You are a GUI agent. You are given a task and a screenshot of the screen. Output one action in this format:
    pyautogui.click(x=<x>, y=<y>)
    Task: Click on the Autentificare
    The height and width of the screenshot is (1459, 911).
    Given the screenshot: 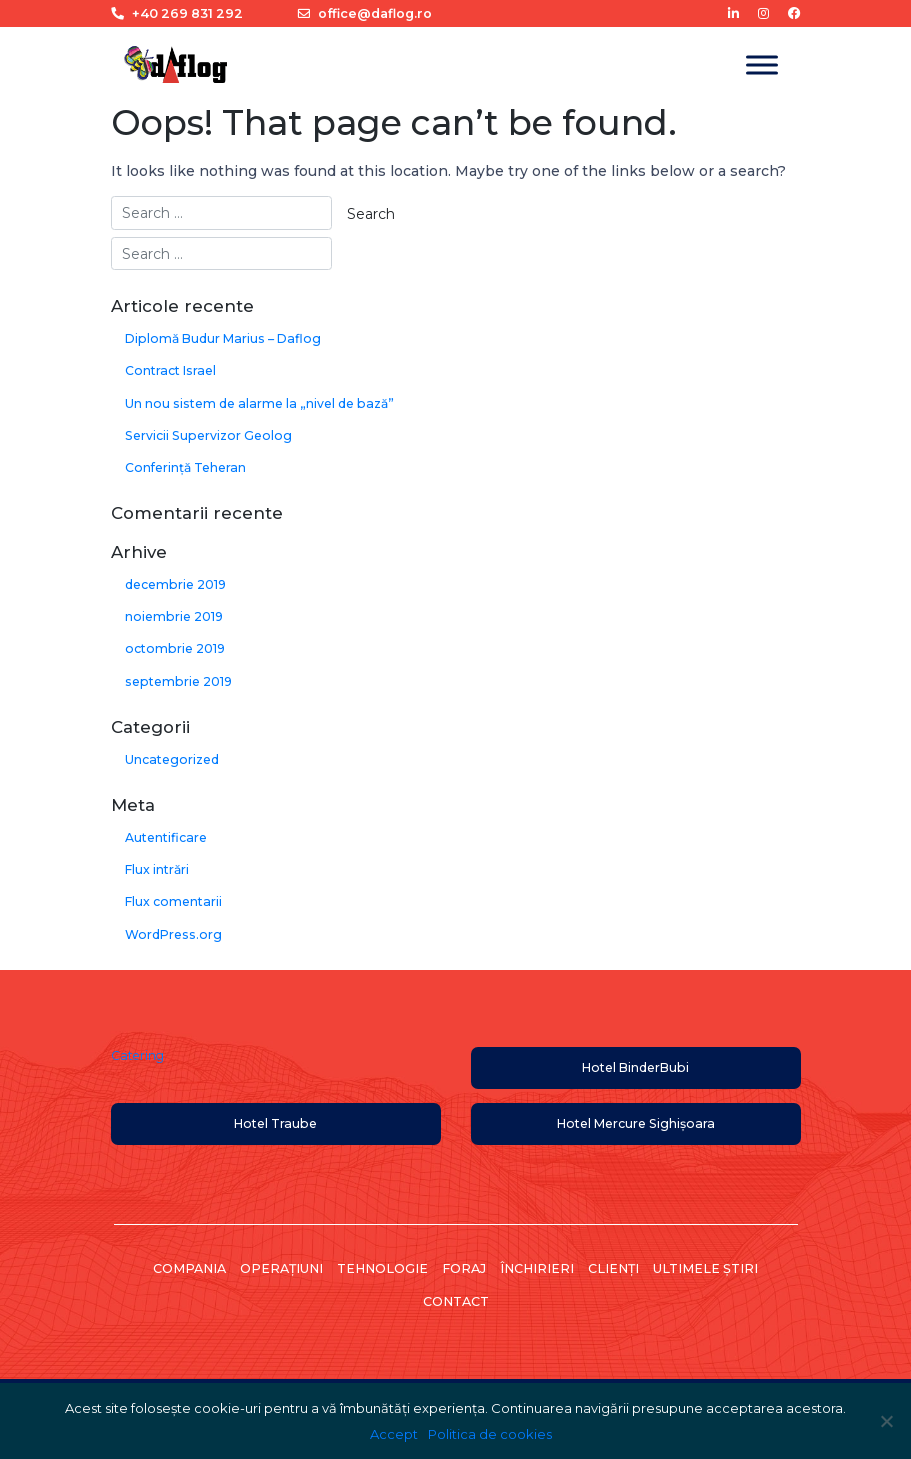 What is the action you would take?
    pyautogui.click(x=166, y=837)
    